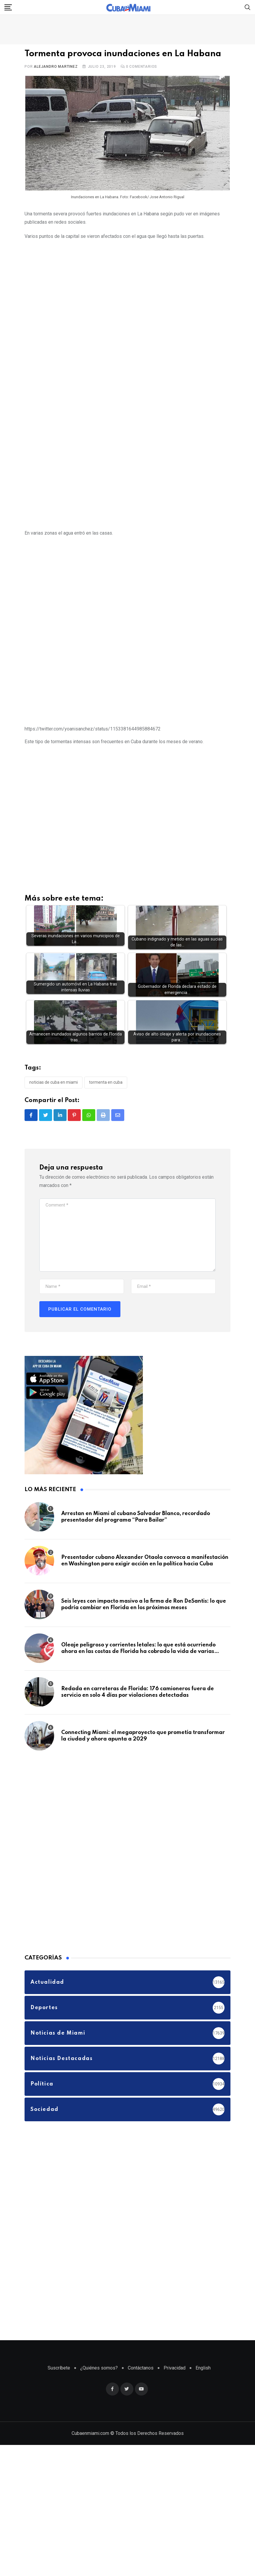  What do you see at coordinates (203, 2369) in the screenshot?
I see `English` at bounding box center [203, 2369].